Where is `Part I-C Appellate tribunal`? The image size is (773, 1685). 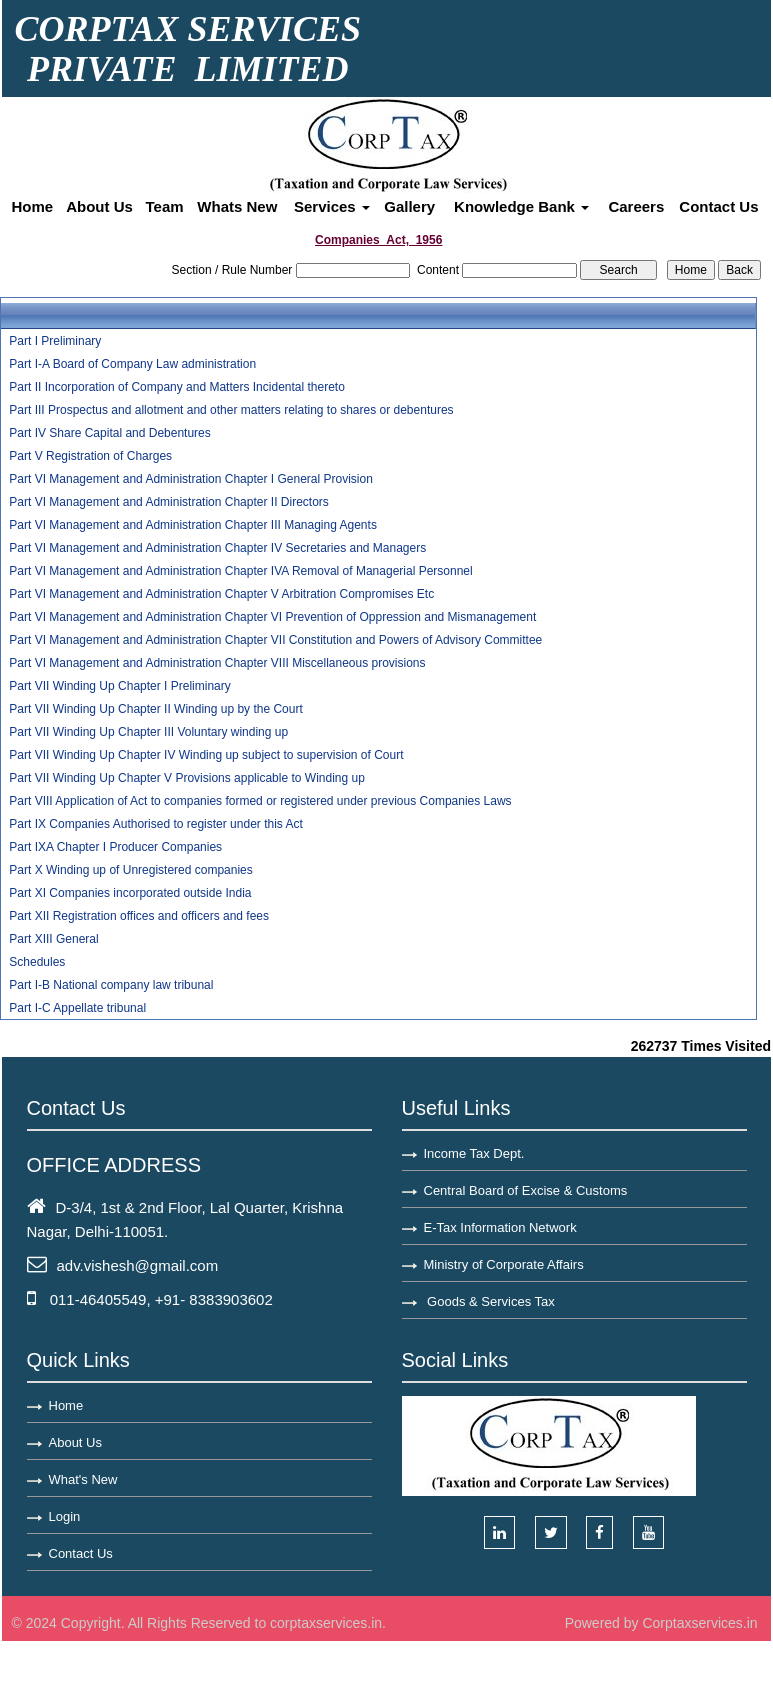 Part I-C Appellate tribunal is located at coordinates (77, 1008).